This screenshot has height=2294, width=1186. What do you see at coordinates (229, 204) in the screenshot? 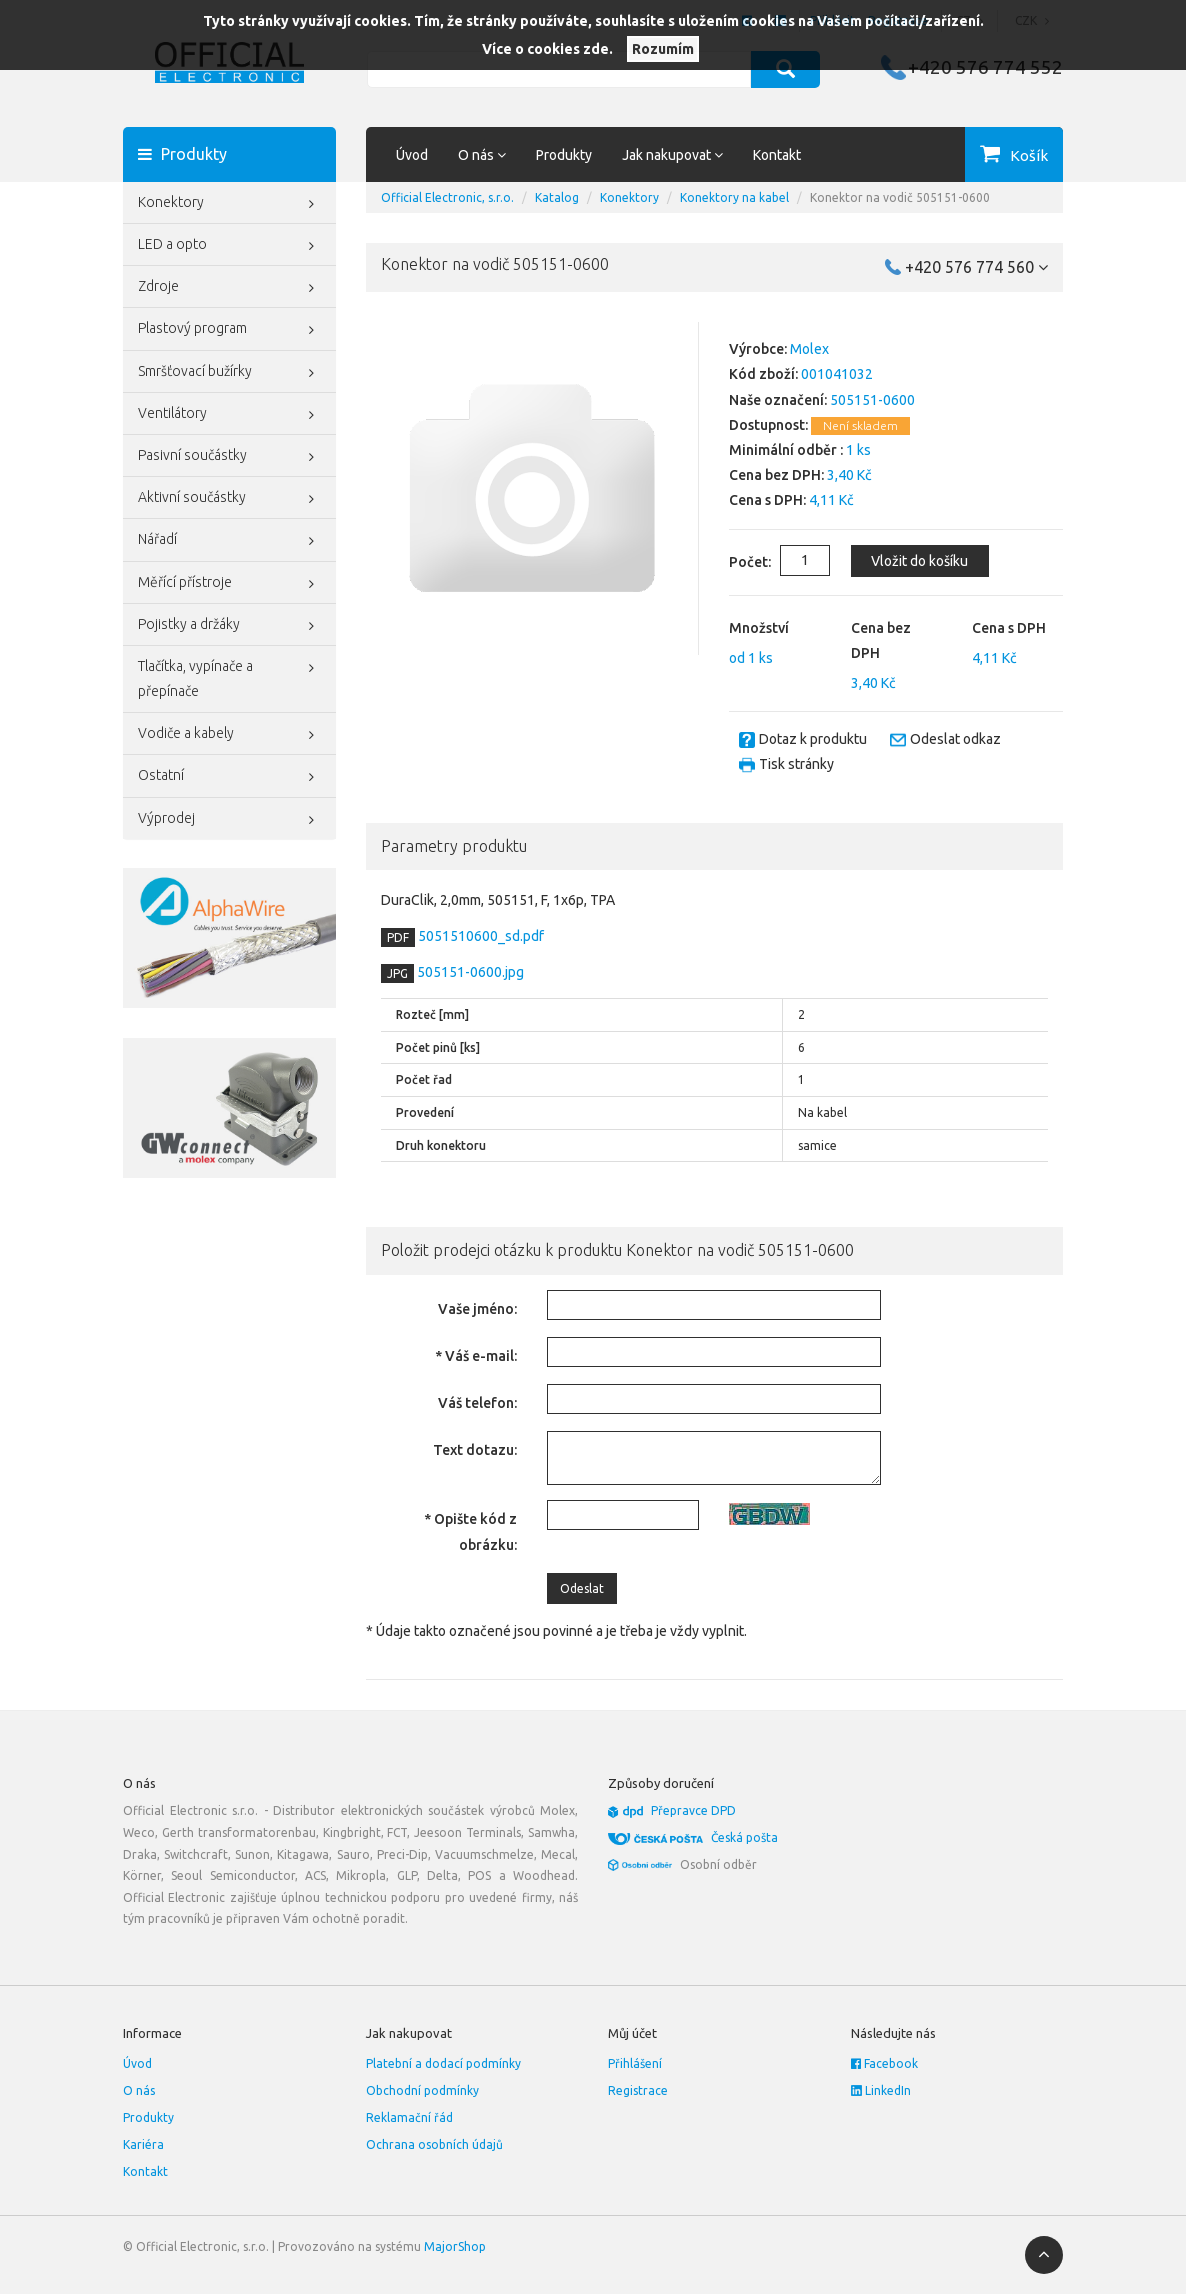
I see `Konektory` at bounding box center [229, 204].